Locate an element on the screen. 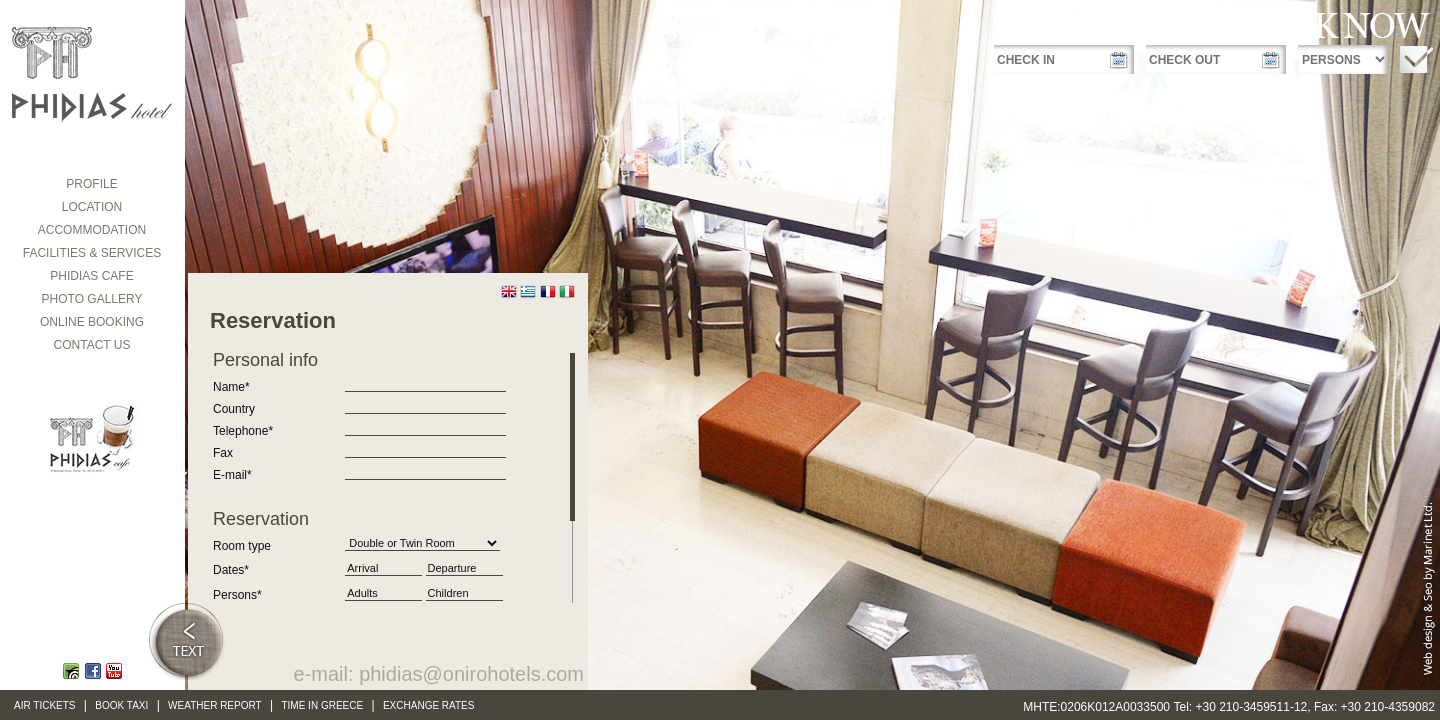 This screenshot has height=720, width=1440. Weather Report is located at coordinates (215, 705).